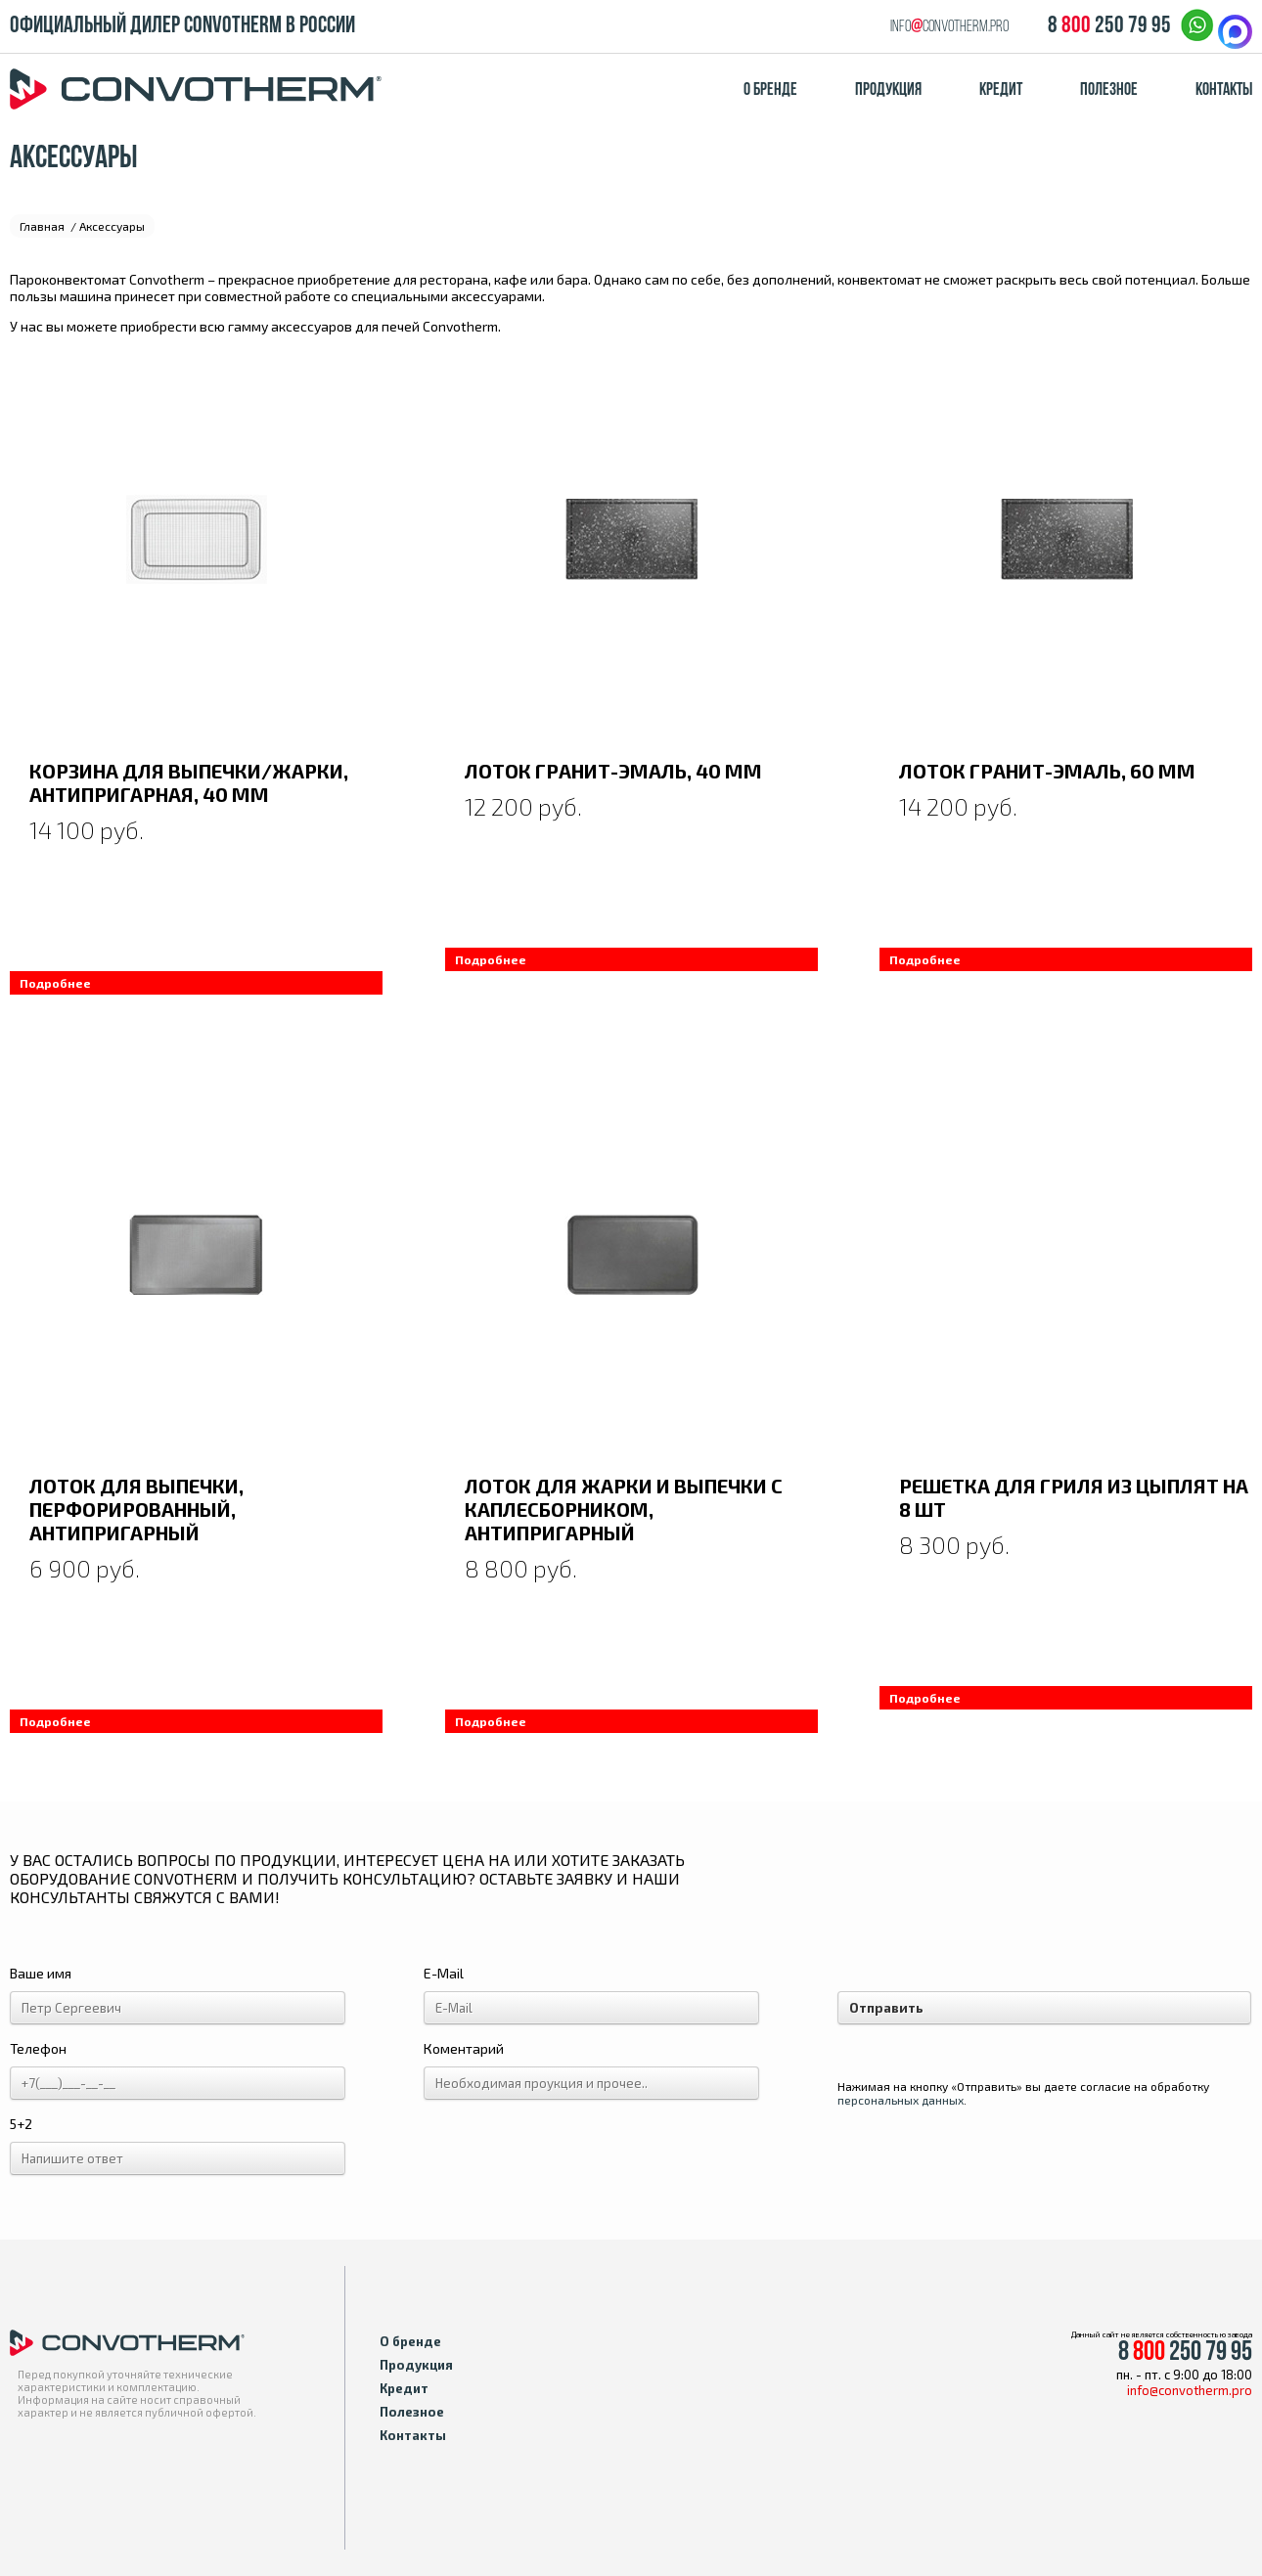 The height and width of the screenshot is (2576, 1262). What do you see at coordinates (55, 983) in the screenshot?
I see `Подробнее` at bounding box center [55, 983].